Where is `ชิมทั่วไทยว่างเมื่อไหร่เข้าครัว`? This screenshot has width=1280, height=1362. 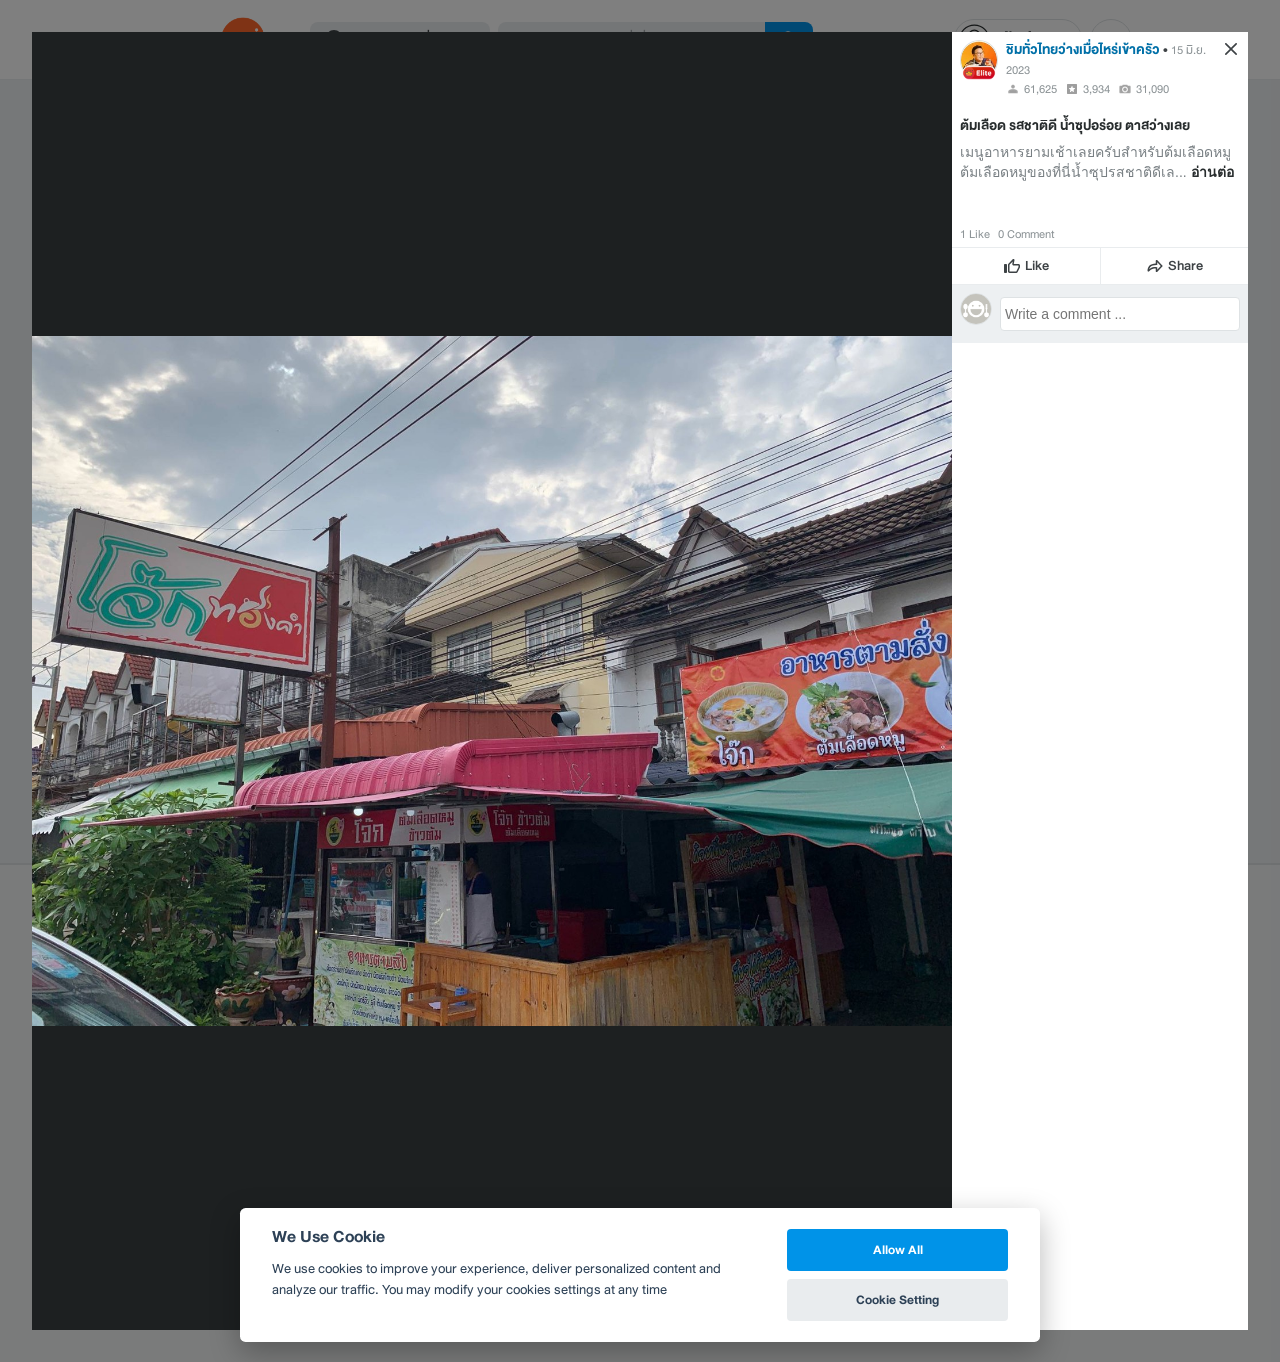 ชิมทั่วไทยว่างเมื่อไหร่เข้าครัว is located at coordinates (1083, 49).